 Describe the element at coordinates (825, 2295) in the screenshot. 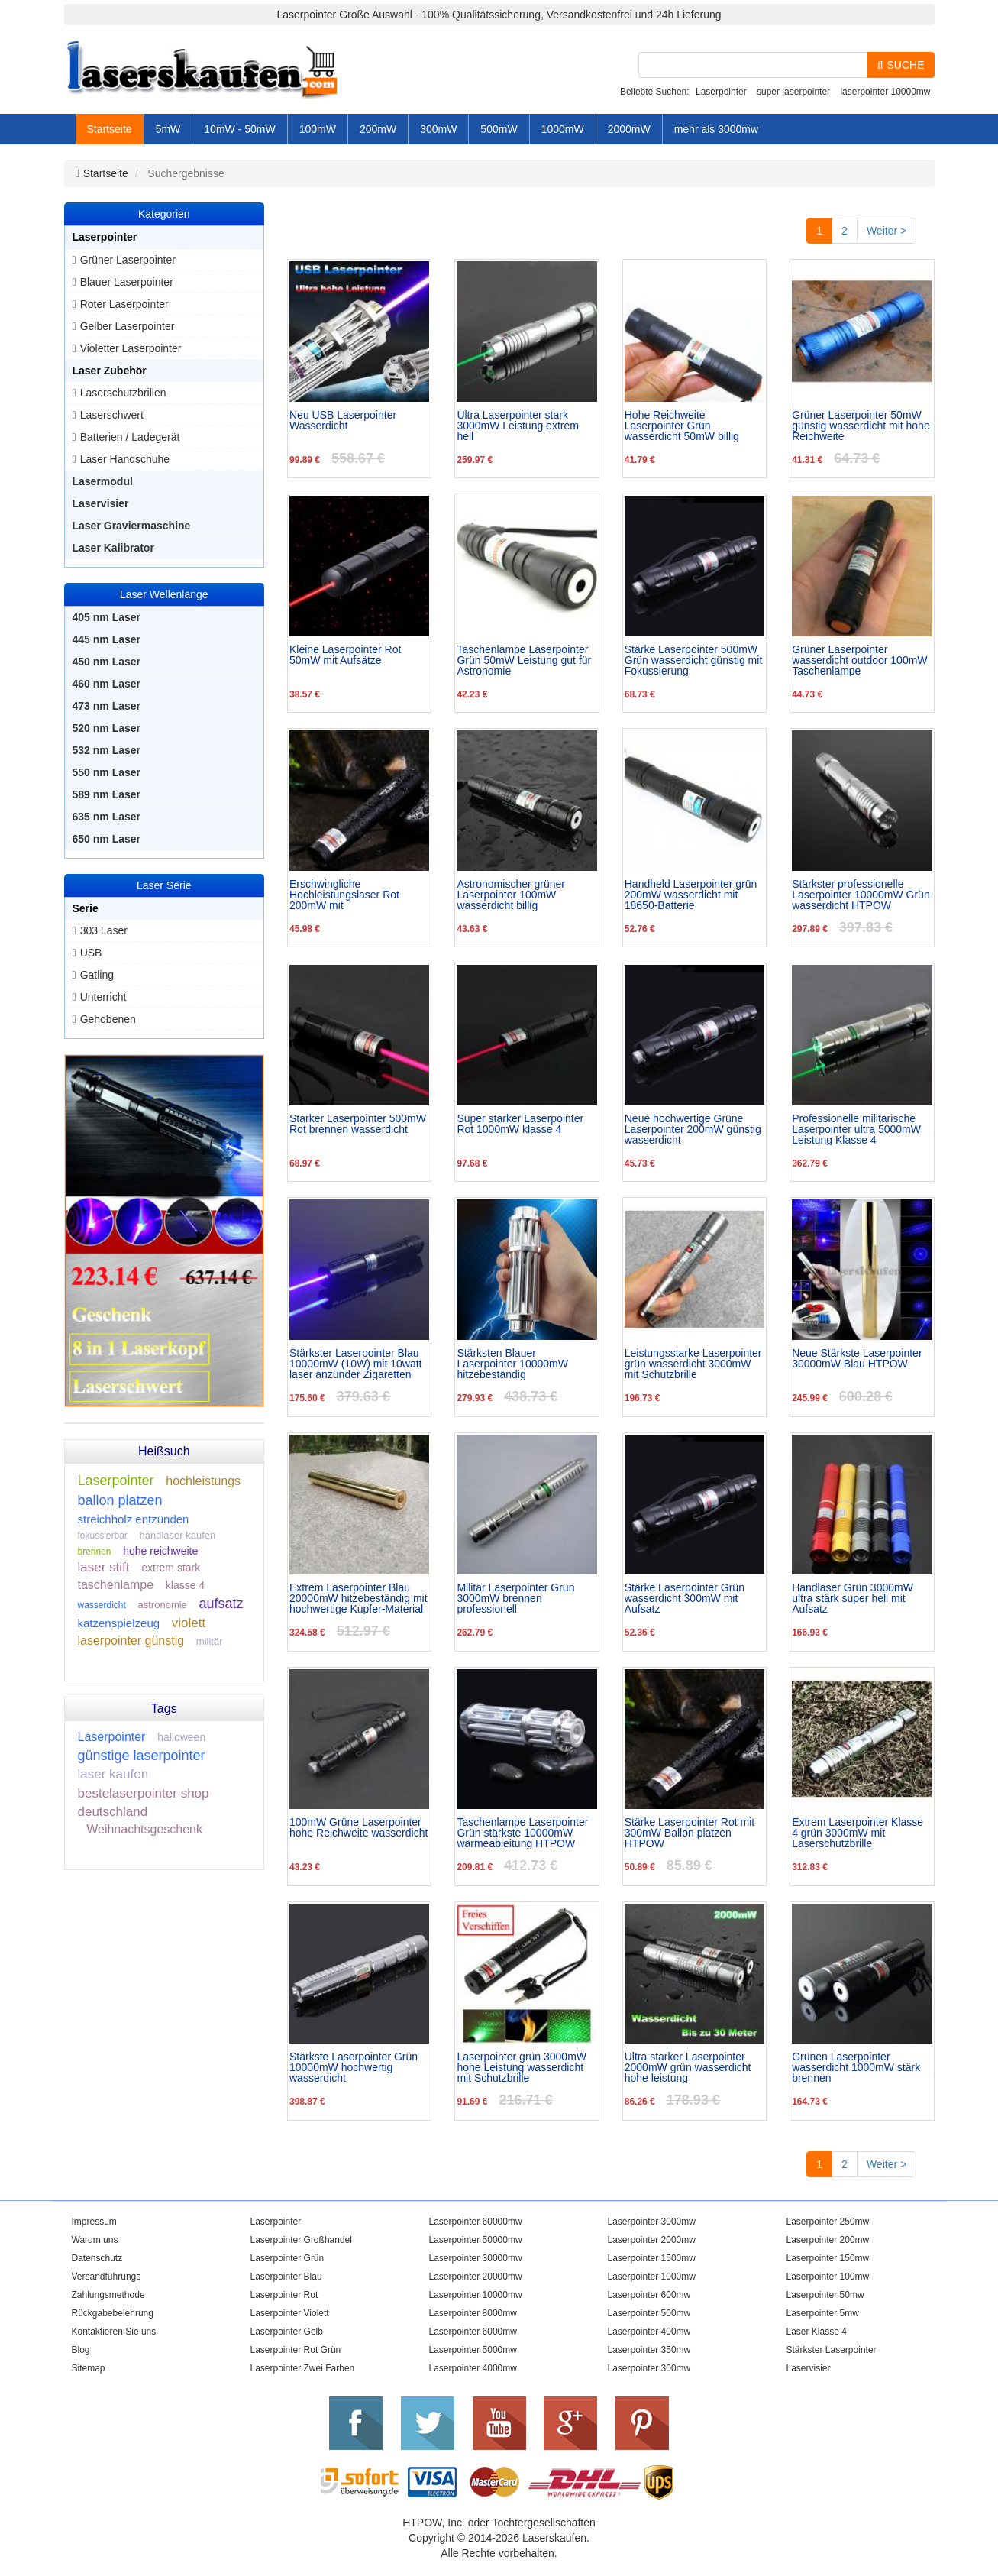

I see `Laserpointer 50mw` at that location.